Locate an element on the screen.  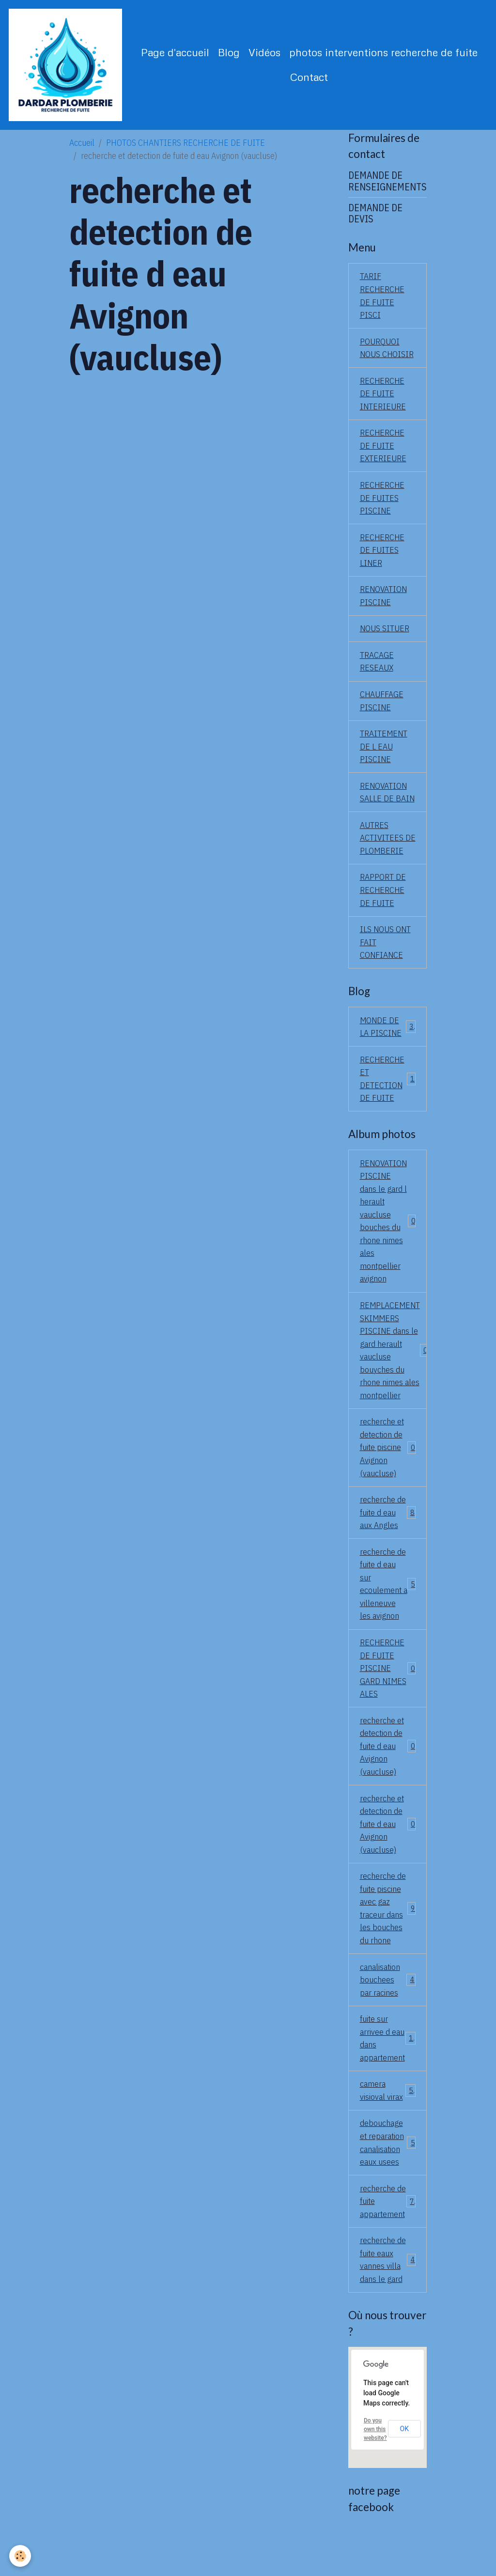
Accueil is located at coordinates (81, 144).